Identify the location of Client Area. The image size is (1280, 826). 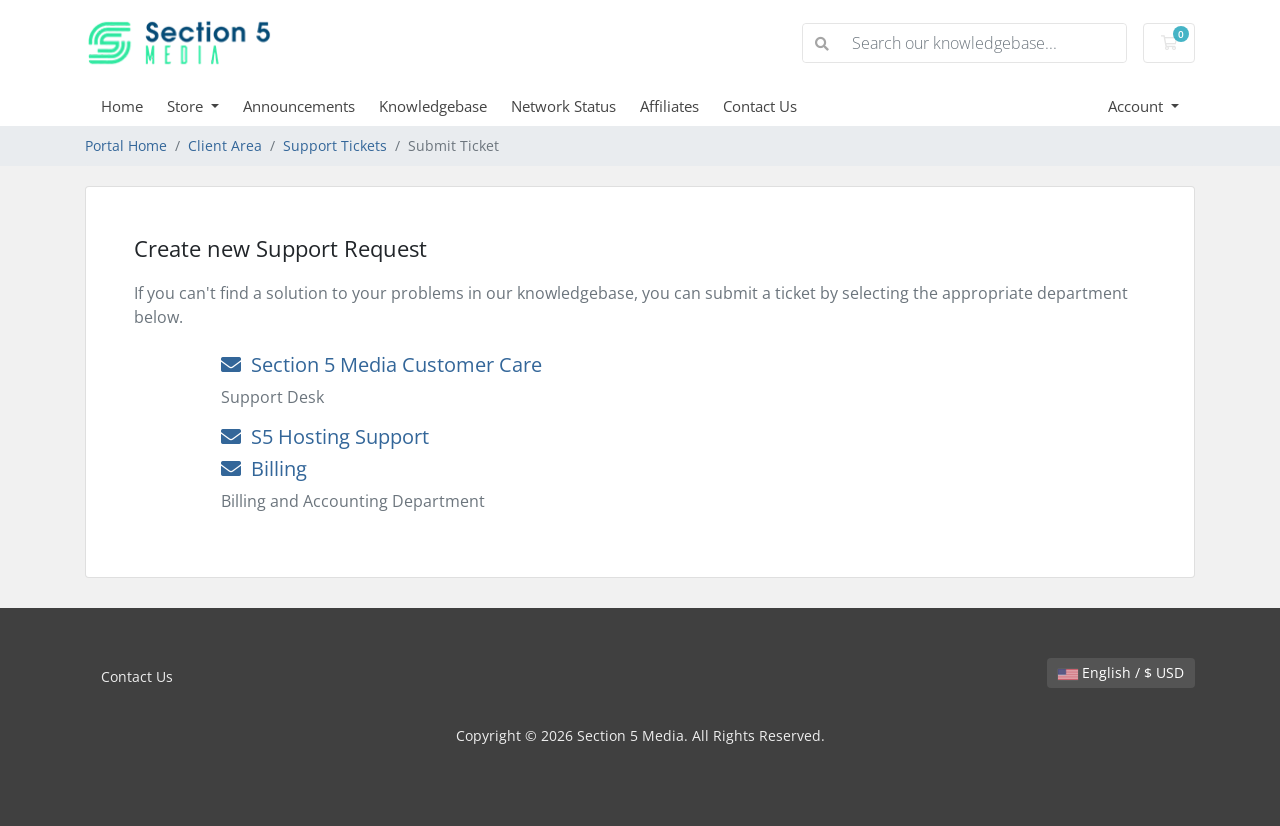
(225, 145).